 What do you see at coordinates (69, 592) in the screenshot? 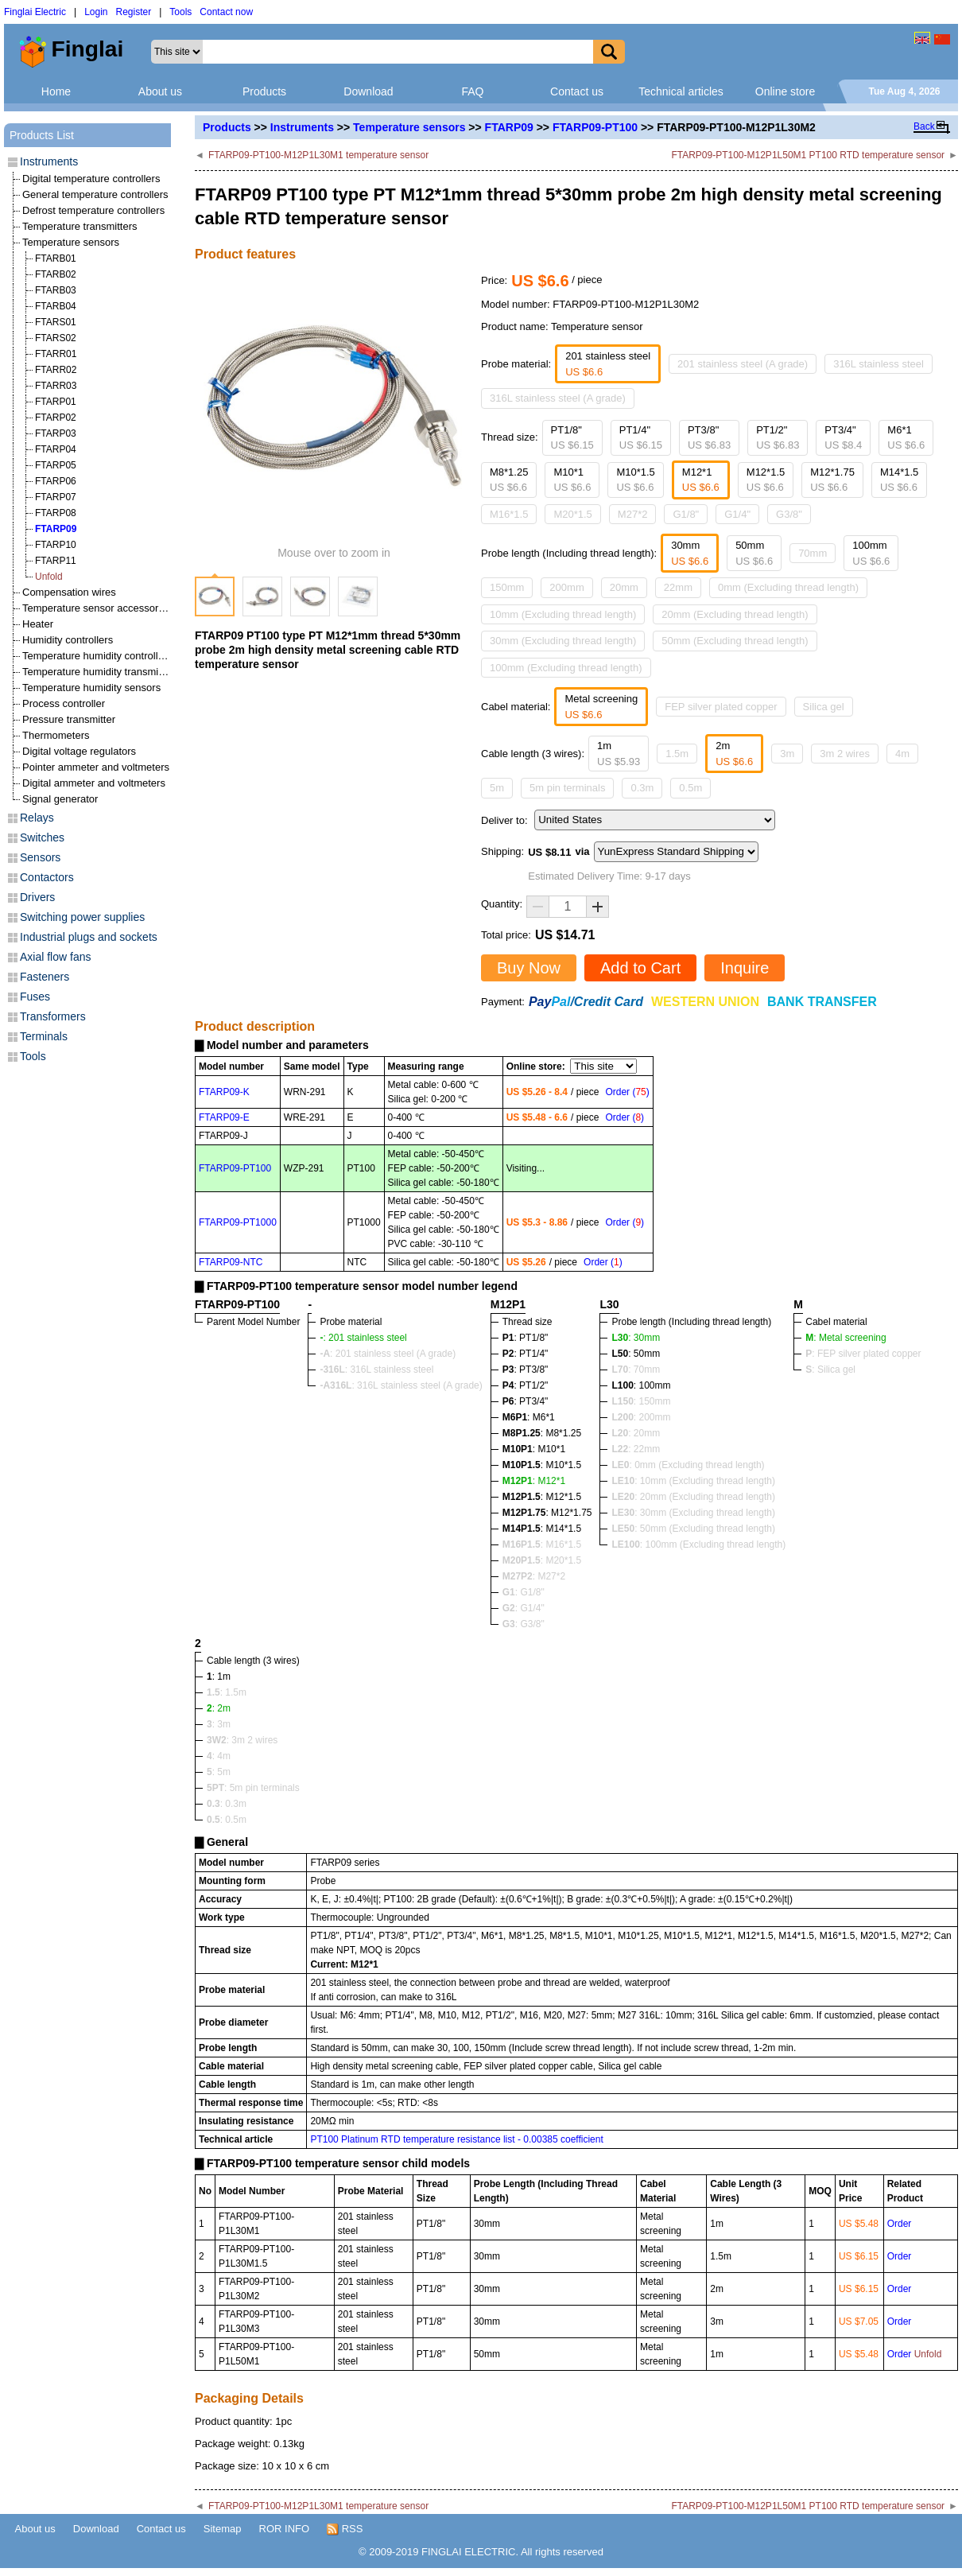
I see `Compensation wires` at bounding box center [69, 592].